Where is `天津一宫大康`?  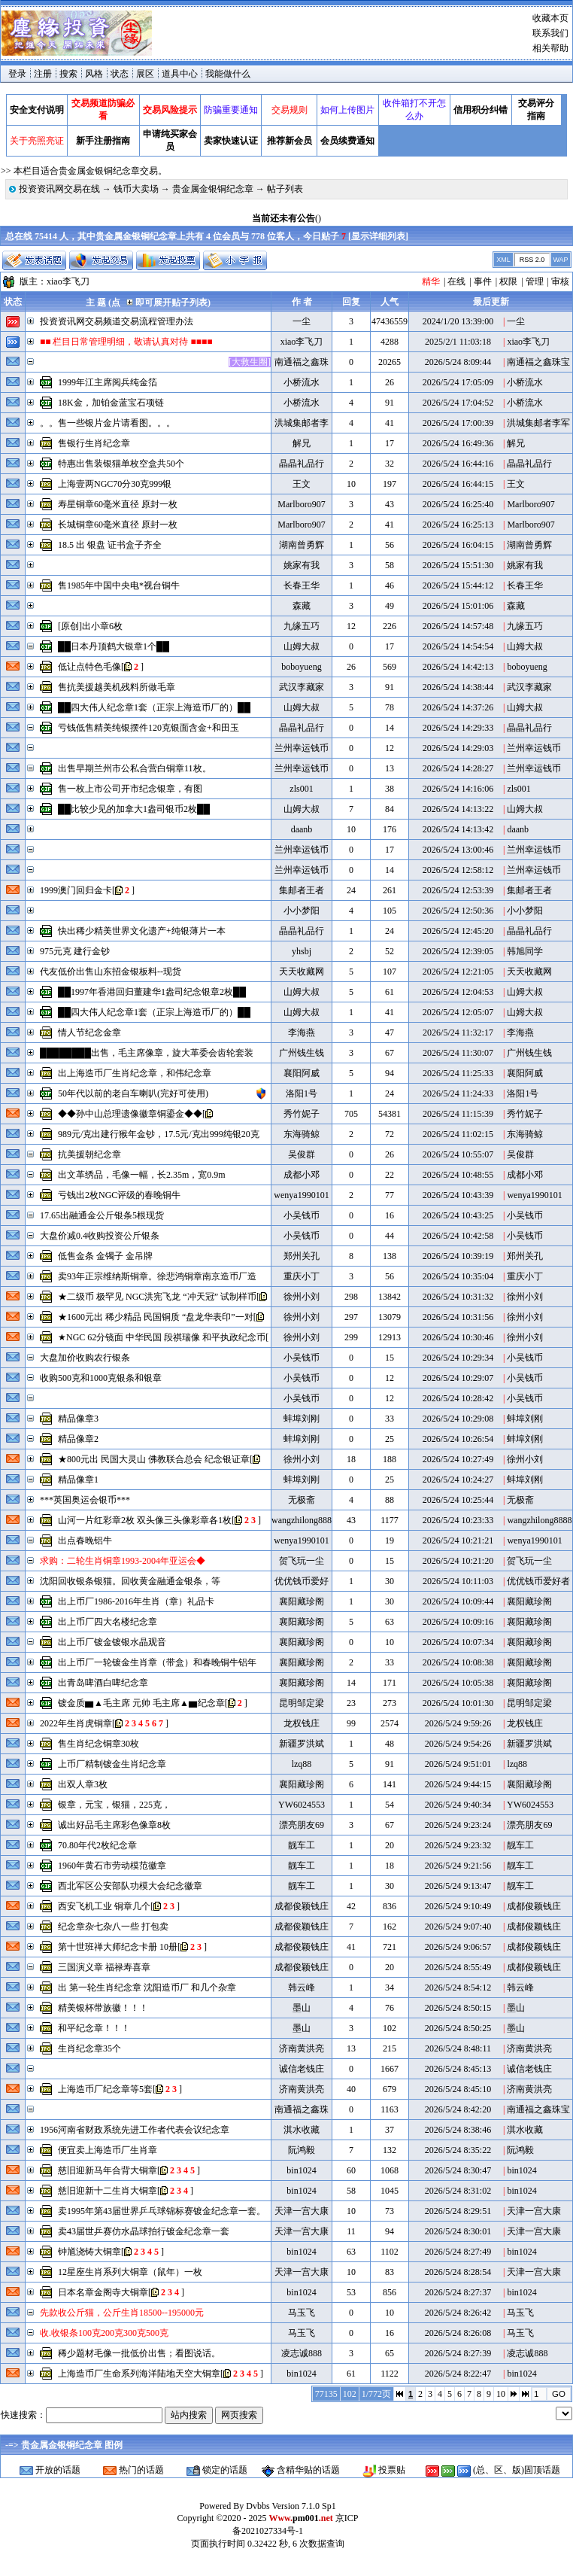
天津一宫大康 is located at coordinates (301, 2211).